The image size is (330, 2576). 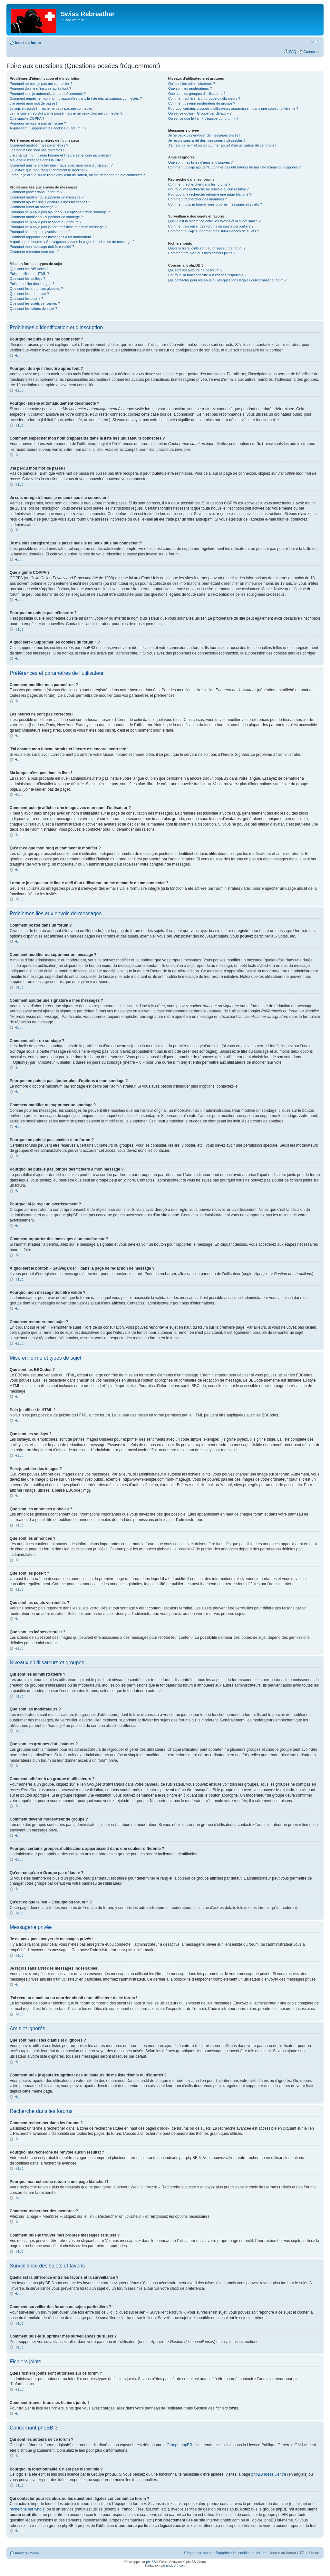 What do you see at coordinates (36, 288) in the screenshot?
I see `Que sont les annonces globales ?` at bounding box center [36, 288].